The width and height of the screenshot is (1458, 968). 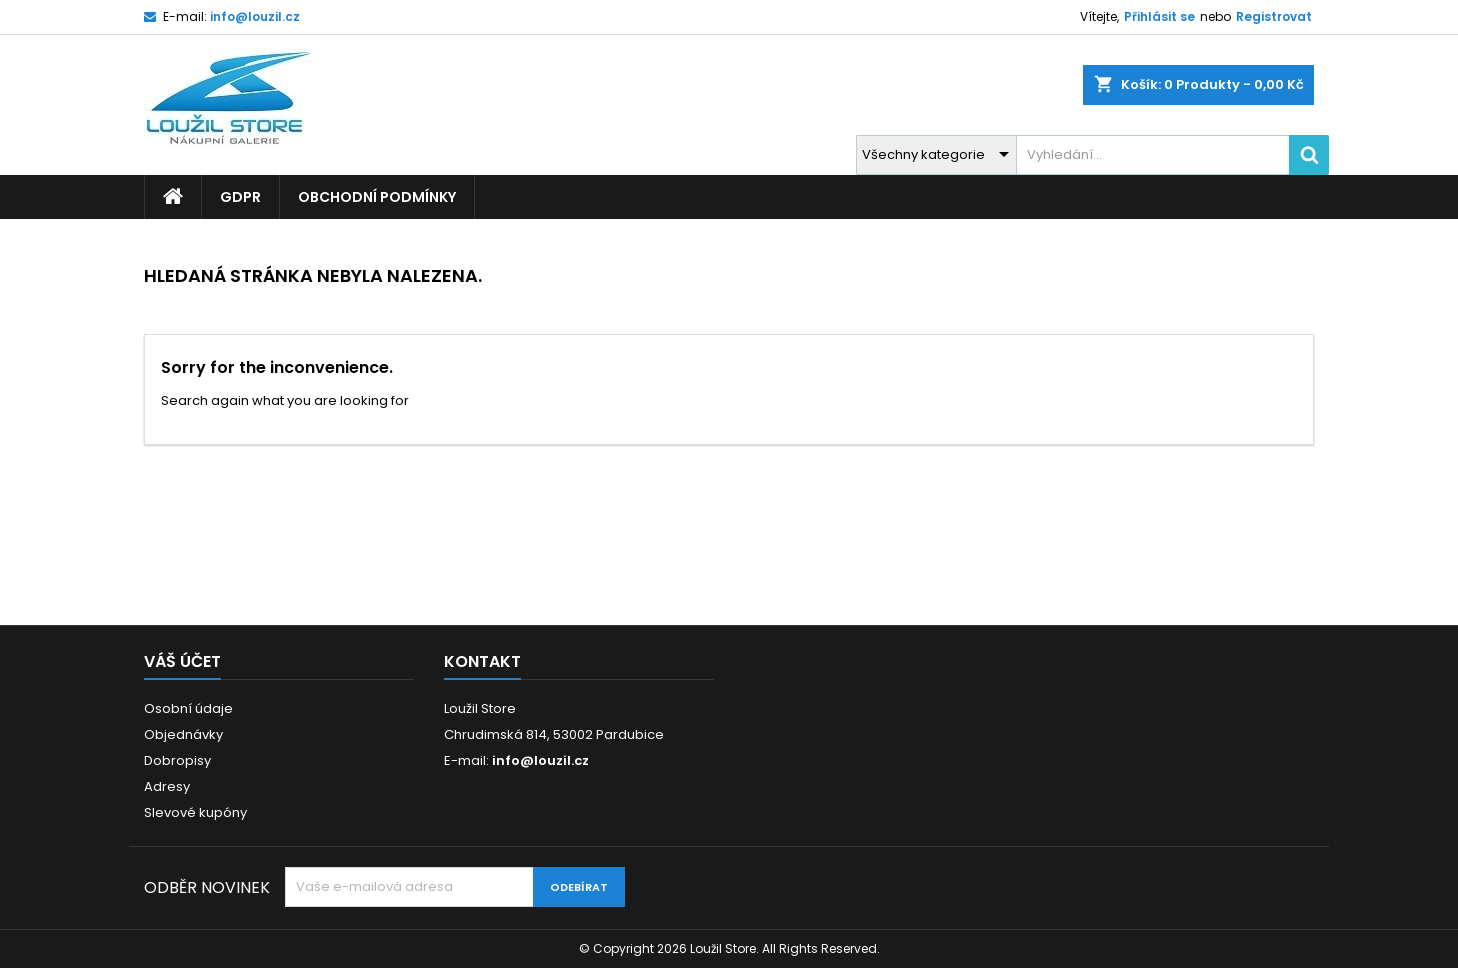 What do you see at coordinates (182, 661) in the screenshot?
I see `Váš účet` at bounding box center [182, 661].